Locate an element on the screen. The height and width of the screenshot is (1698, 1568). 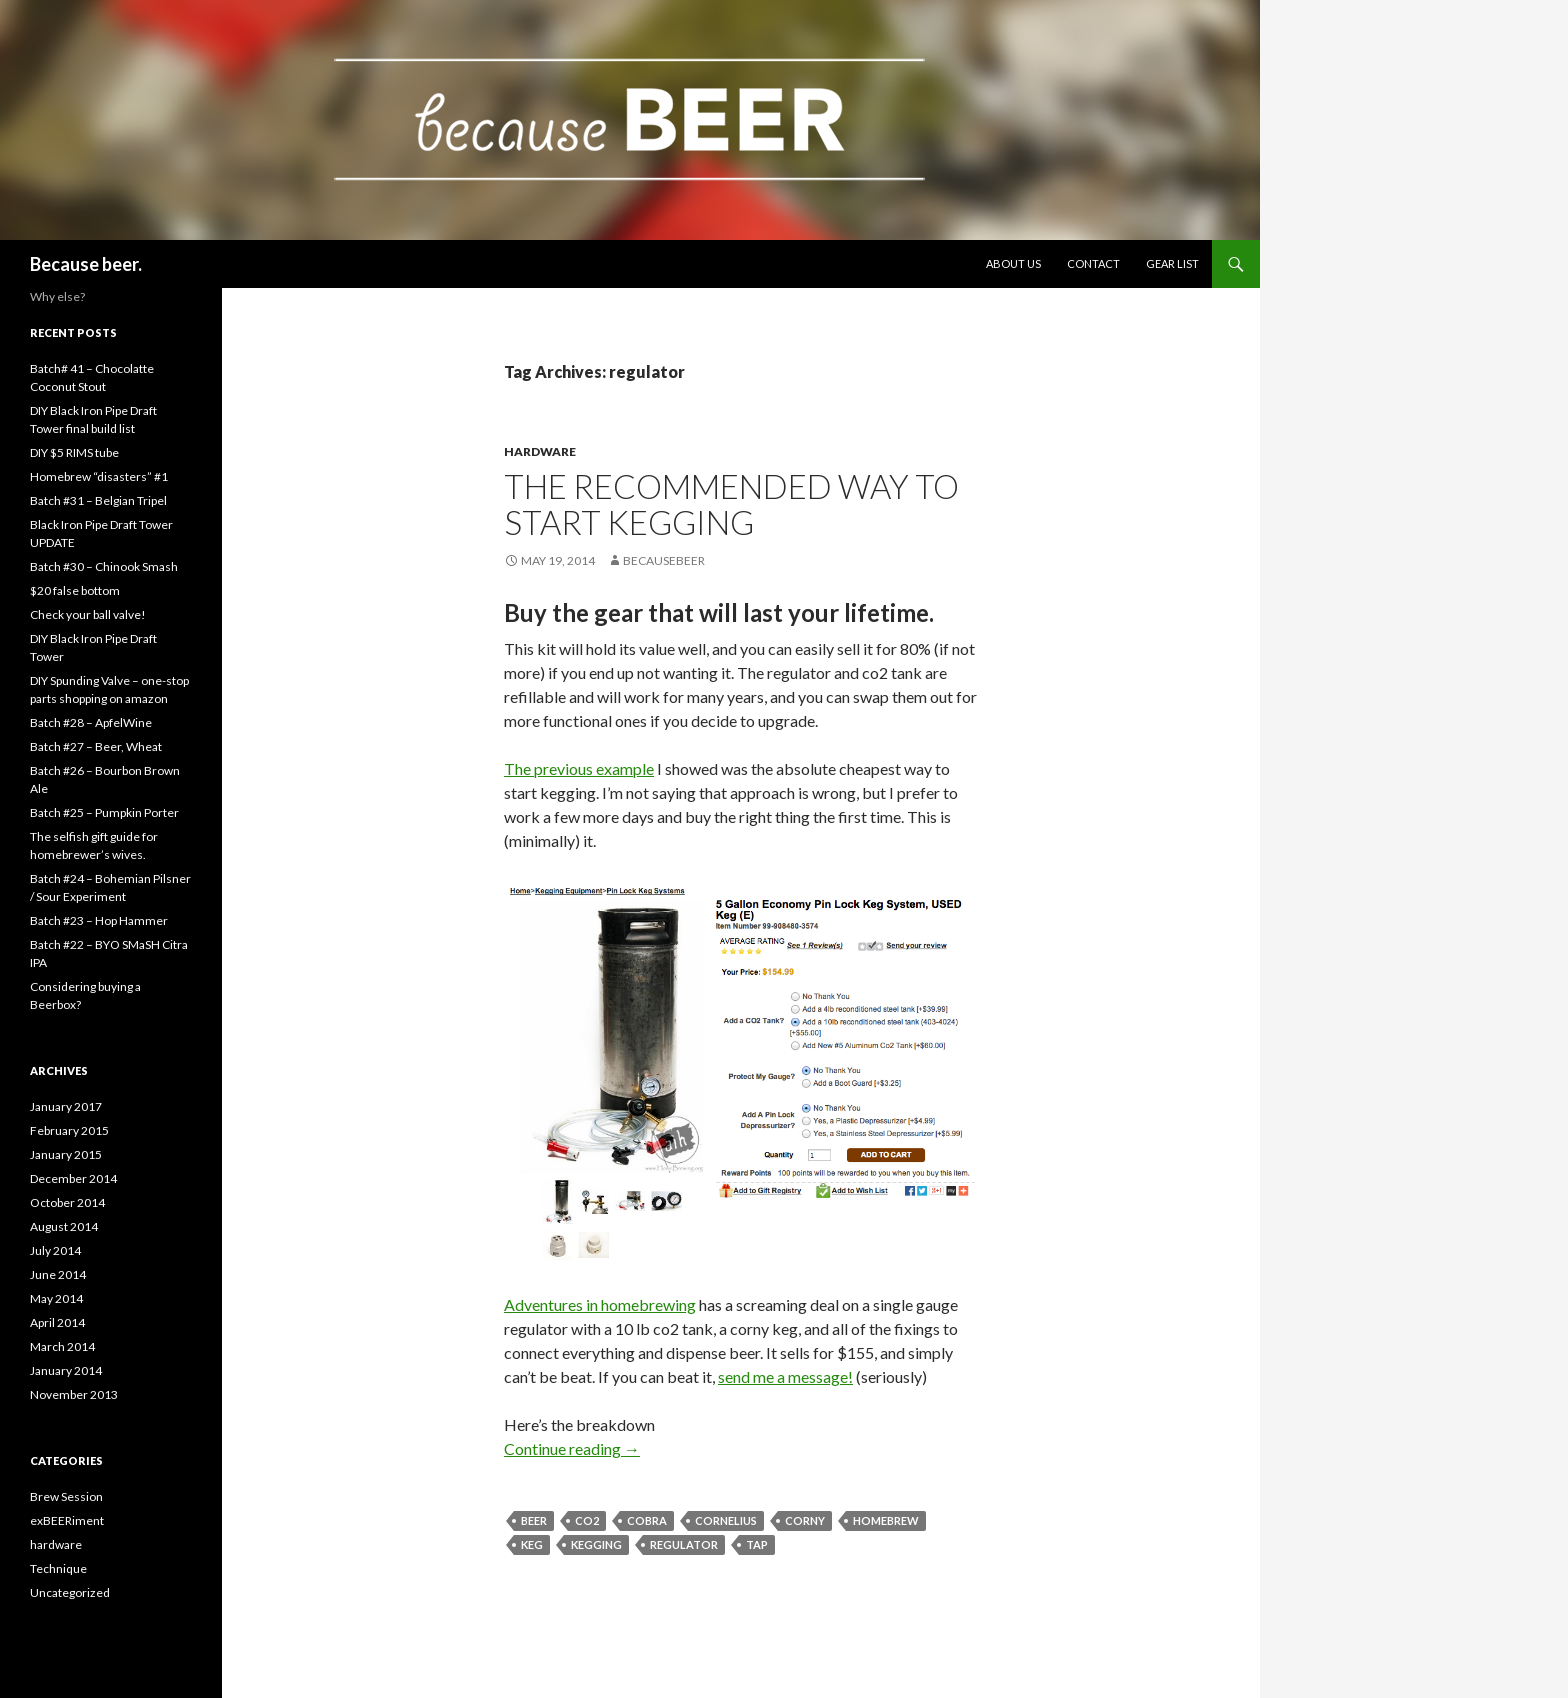
cornelius is located at coordinates (726, 1520).